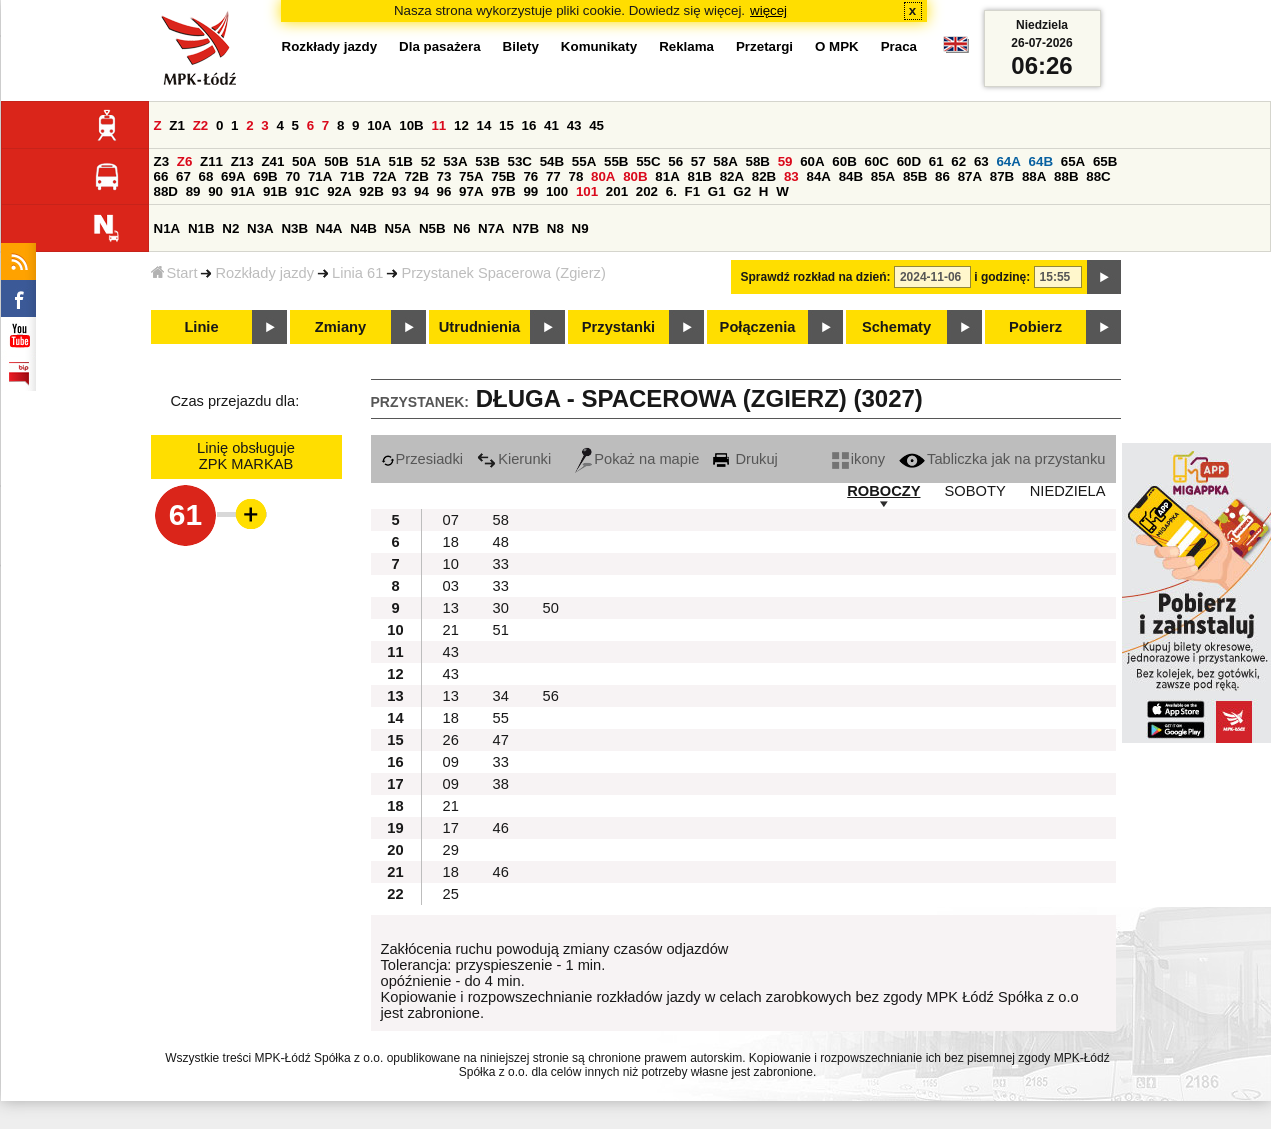 The image size is (1271, 1129). I want to click on Kierunki, so click(514, 459).